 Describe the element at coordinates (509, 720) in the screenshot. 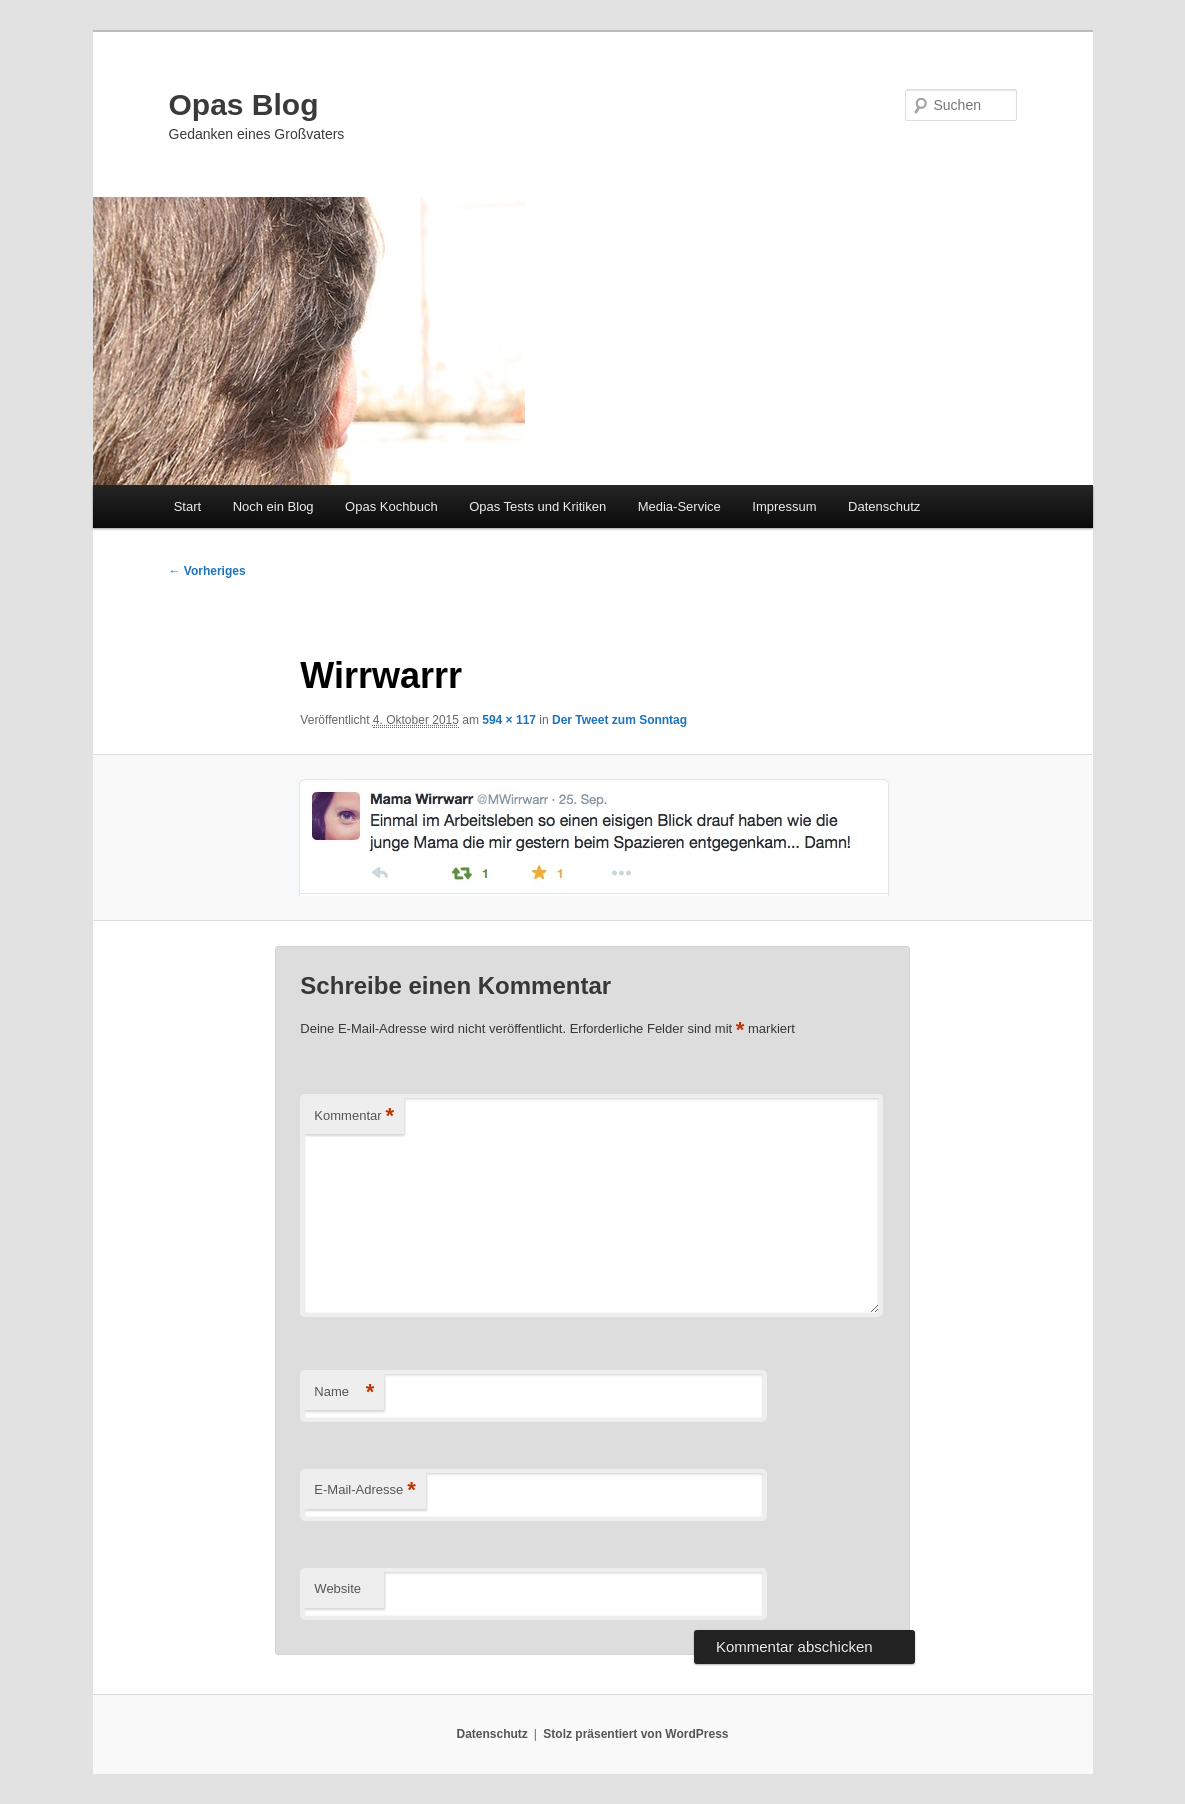

I see `594 × 117` at that location.